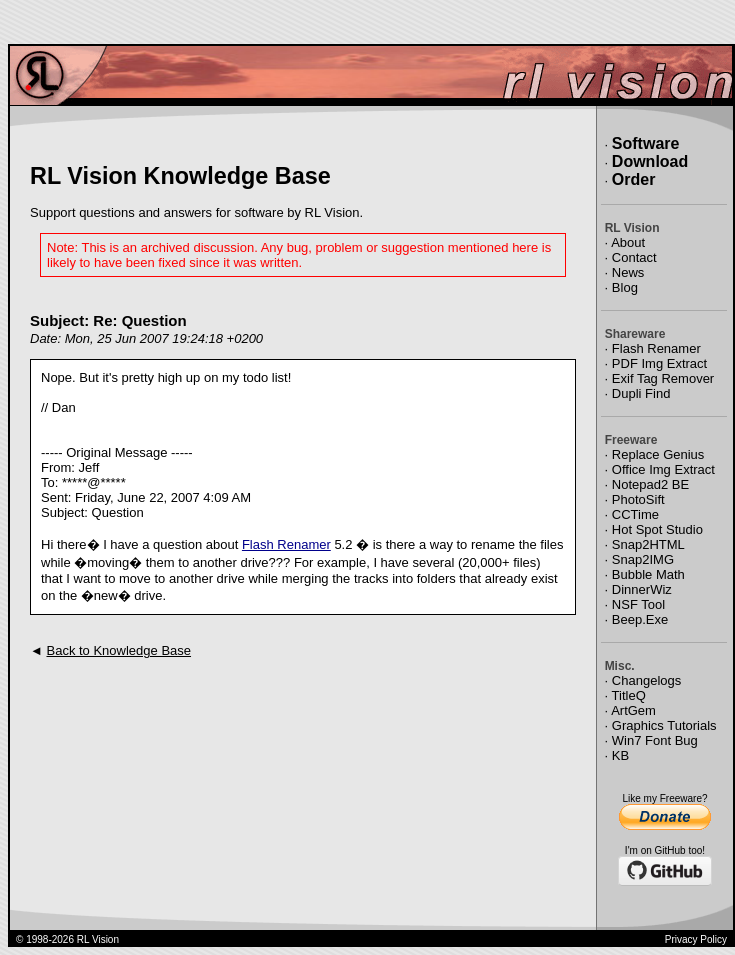 This screenshot has width=735, height=955. What do you see at coordinates (634, 179) in the screenshot?
I see `Order` at bounding box center [634, 179].